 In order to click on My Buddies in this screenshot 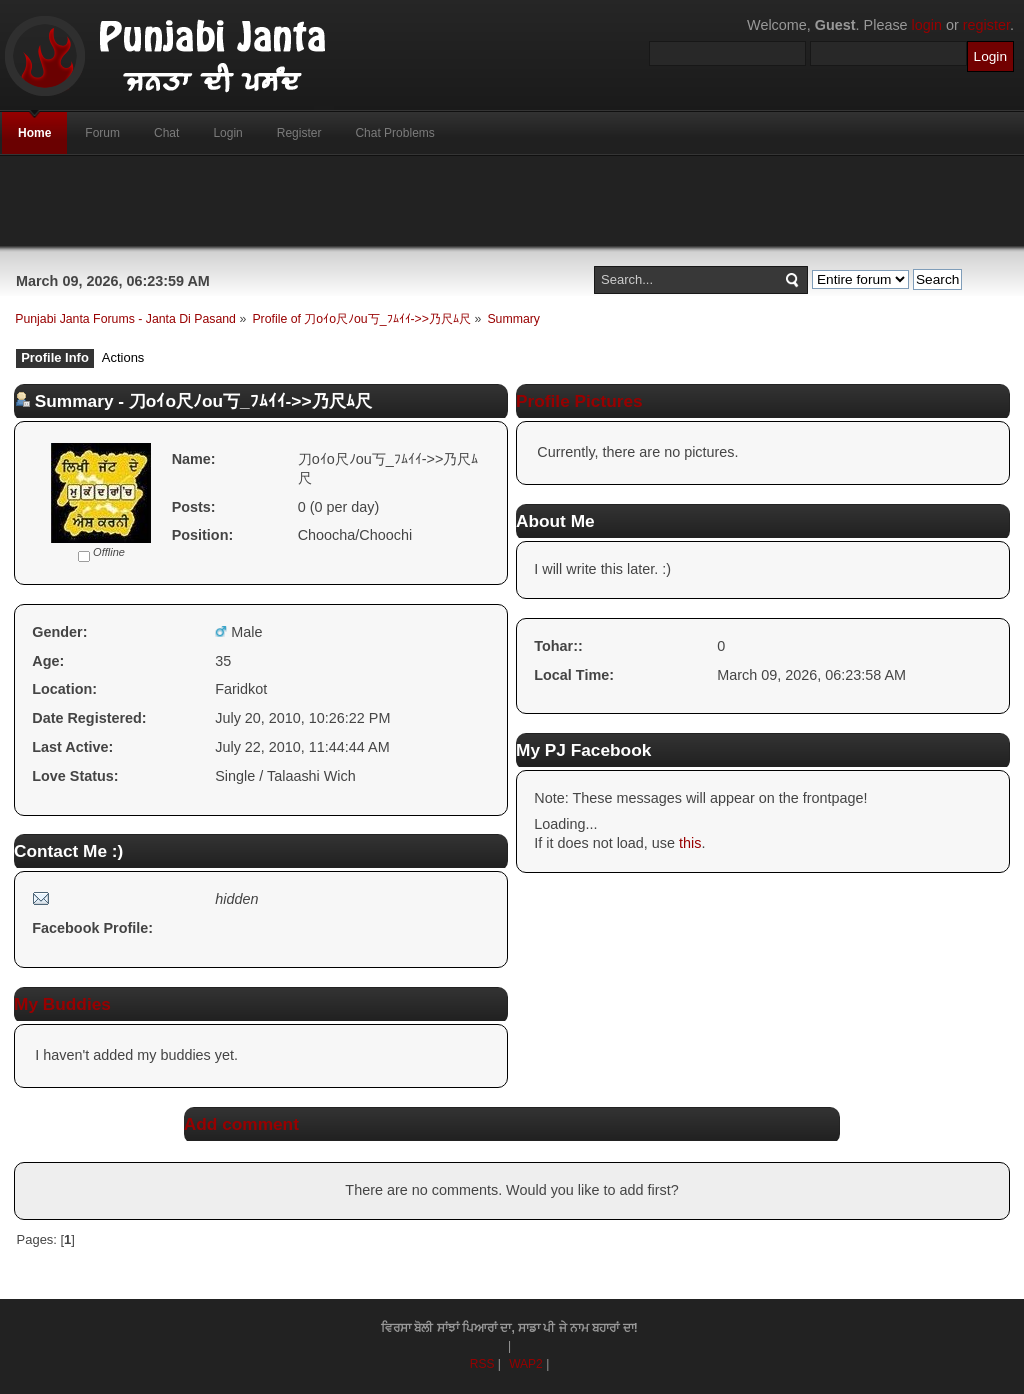, I will do `click(62, 1004)`.